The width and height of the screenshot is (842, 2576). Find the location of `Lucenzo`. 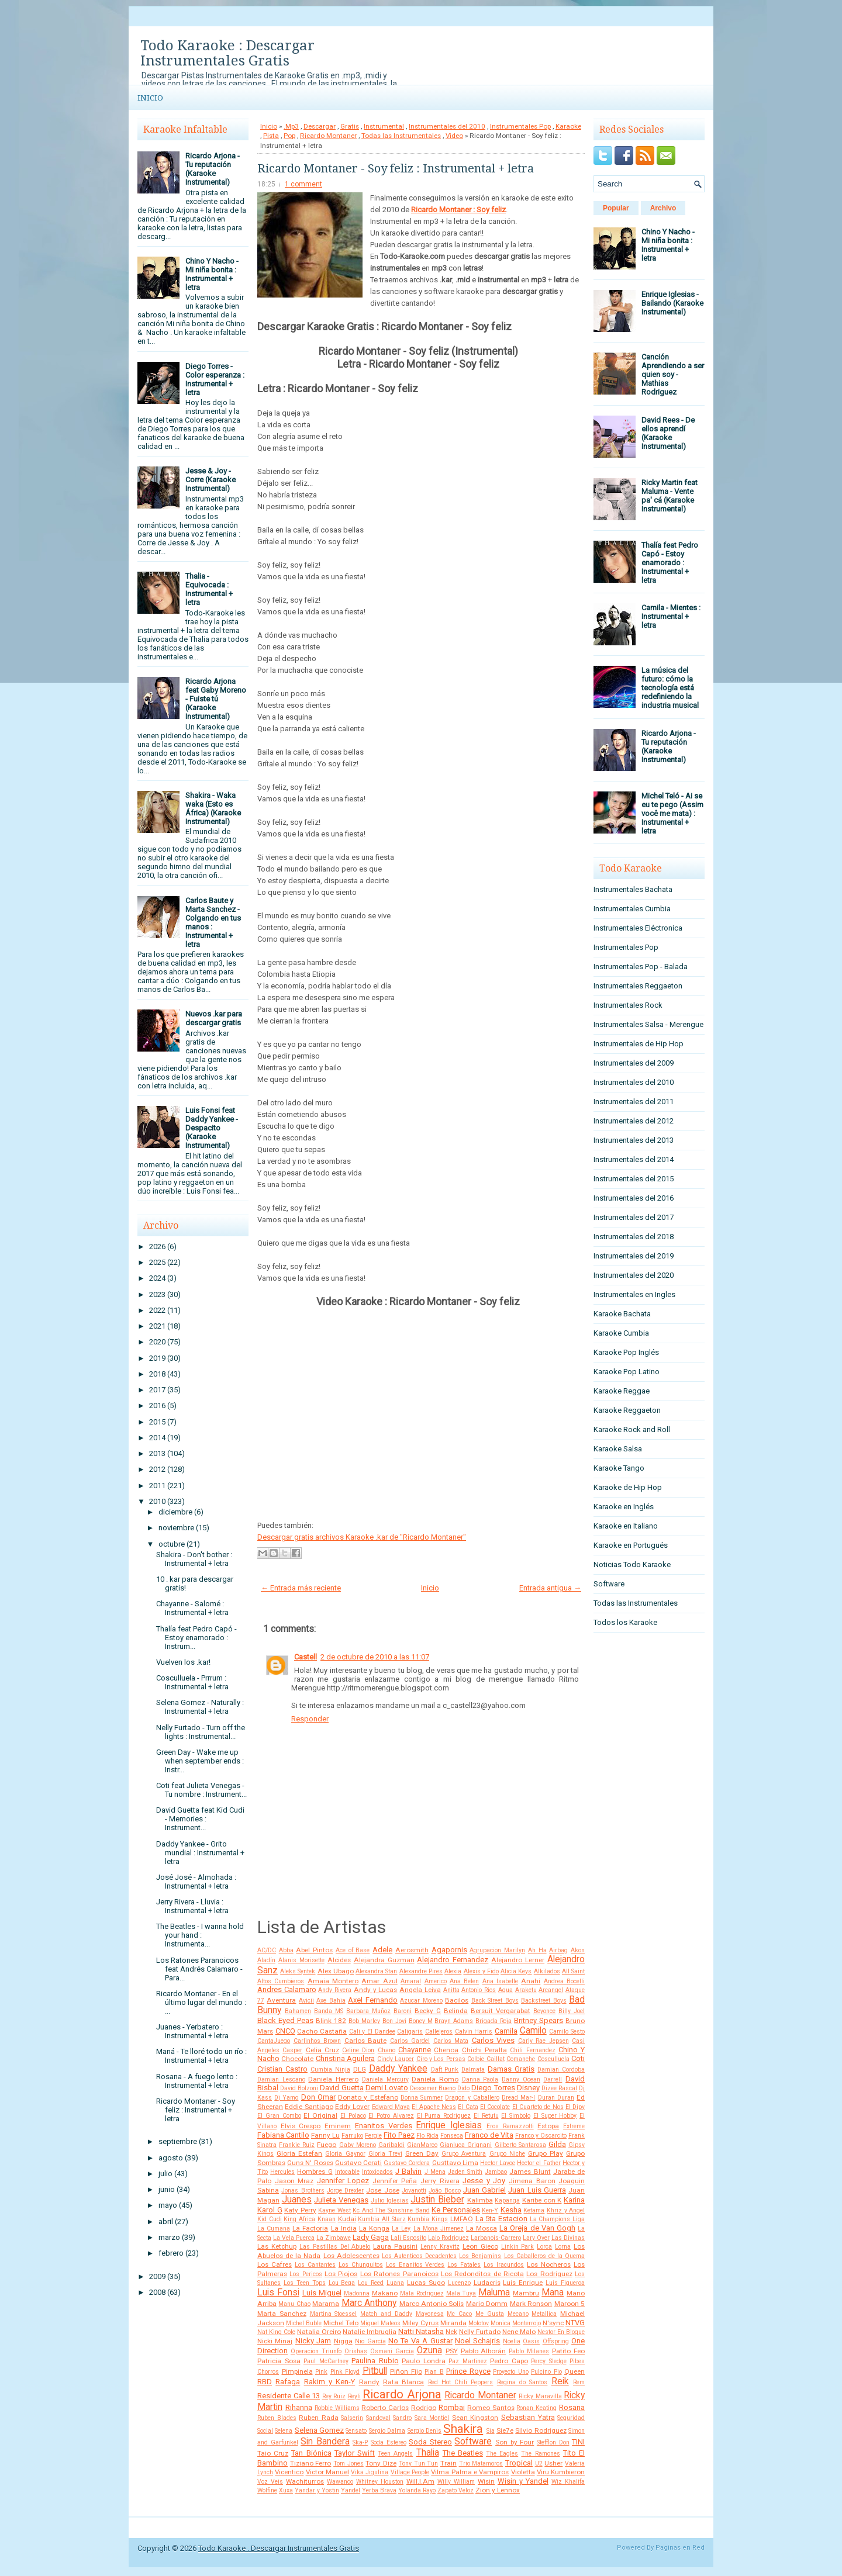

Lucenzo is located at coordinates (459, 2283).